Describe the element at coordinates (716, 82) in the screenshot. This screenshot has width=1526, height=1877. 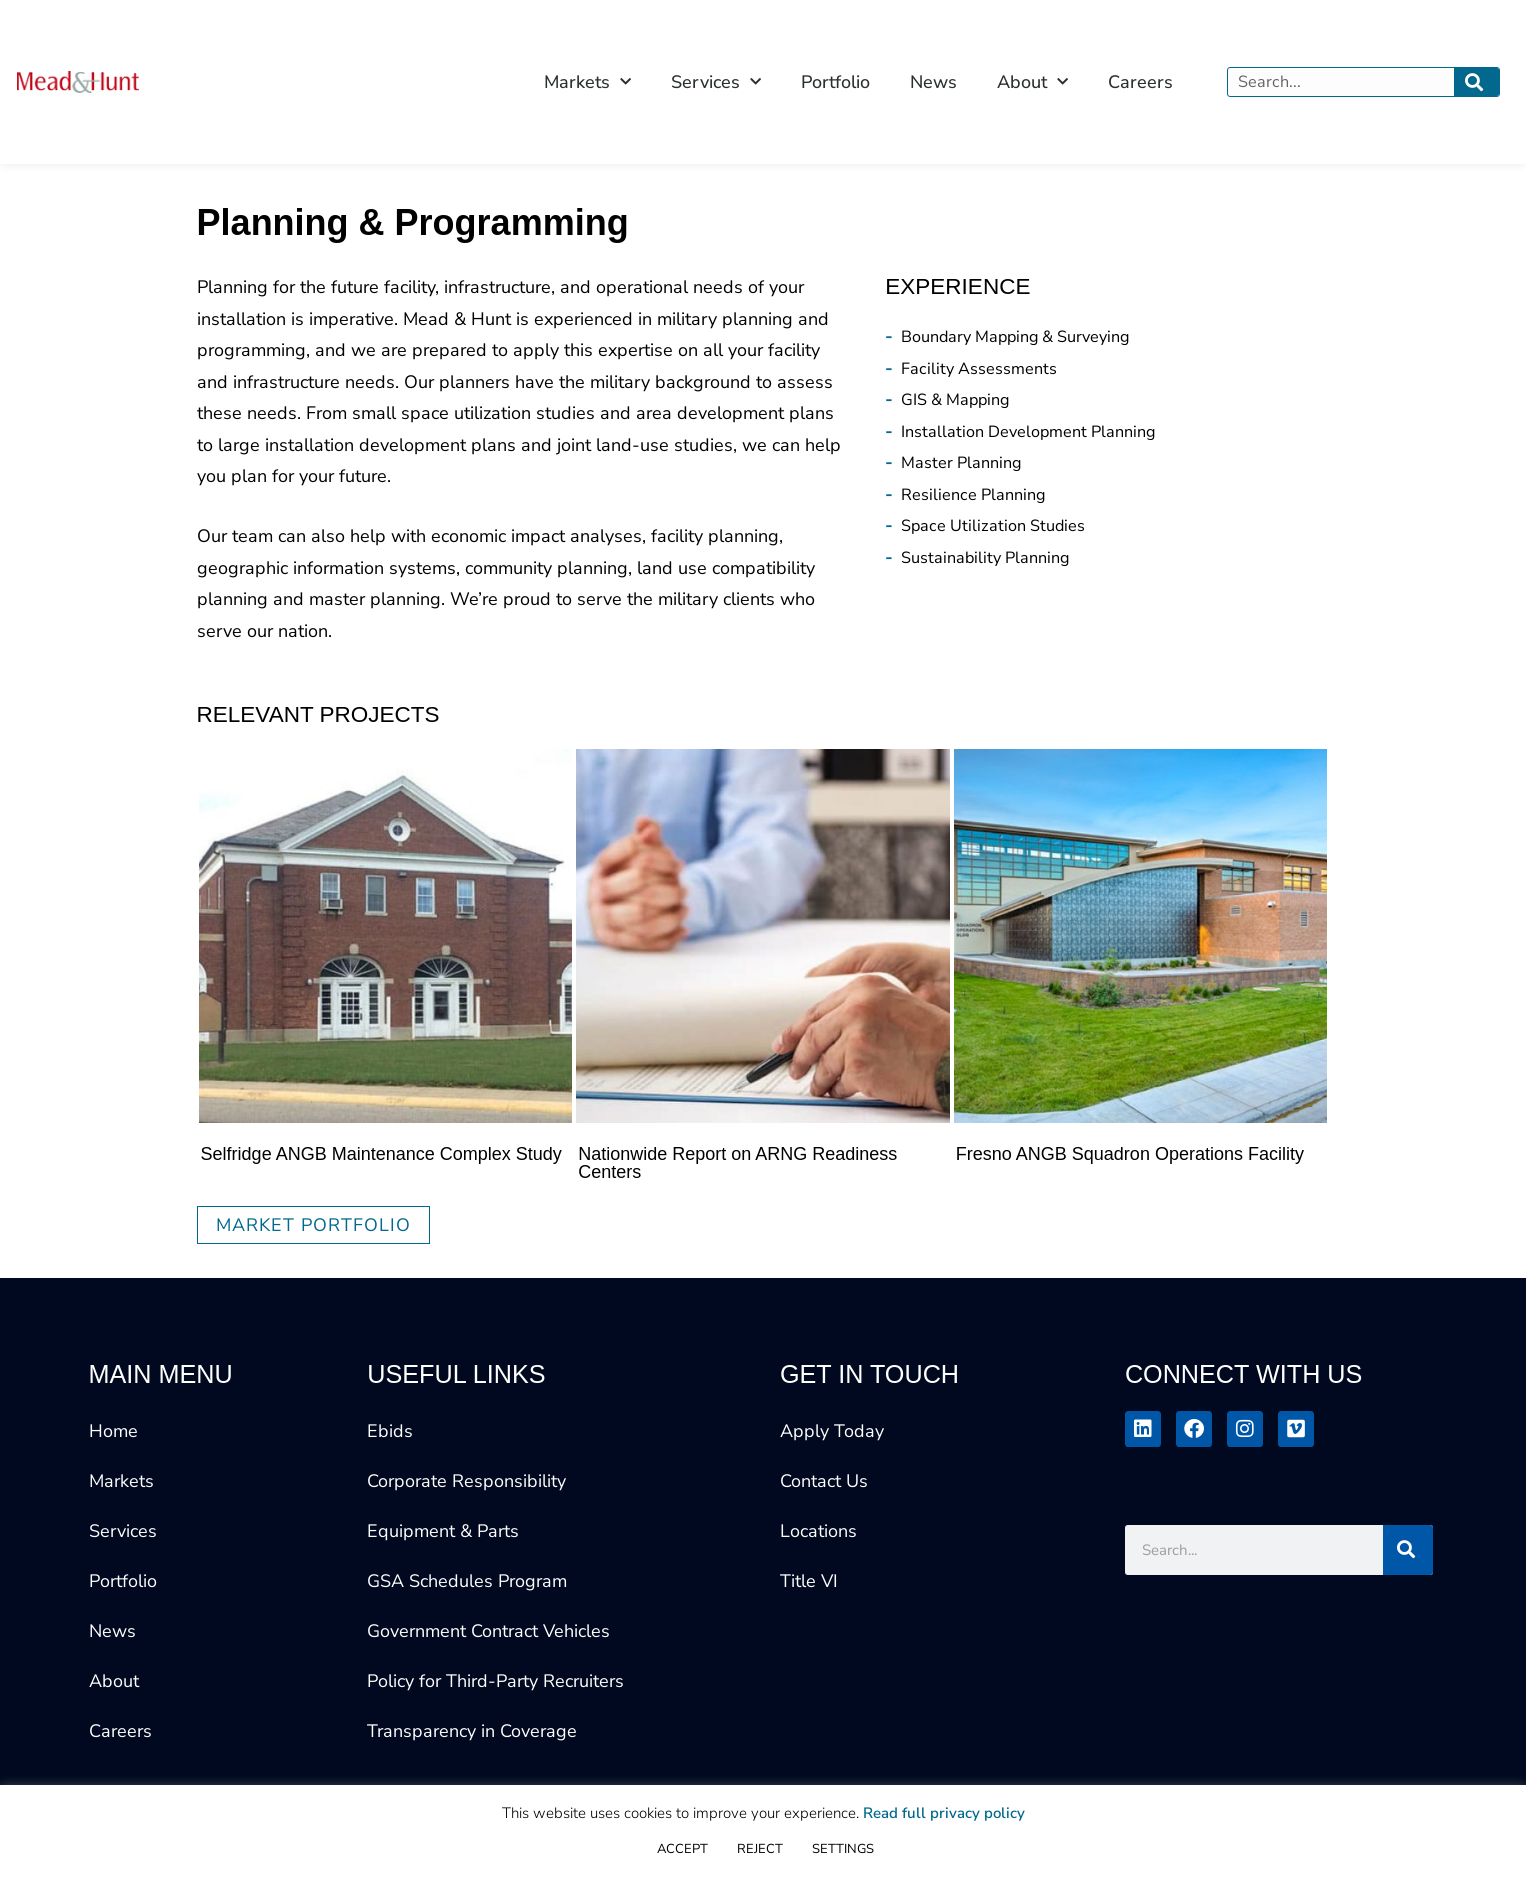
I see `Services [button]` at that location.